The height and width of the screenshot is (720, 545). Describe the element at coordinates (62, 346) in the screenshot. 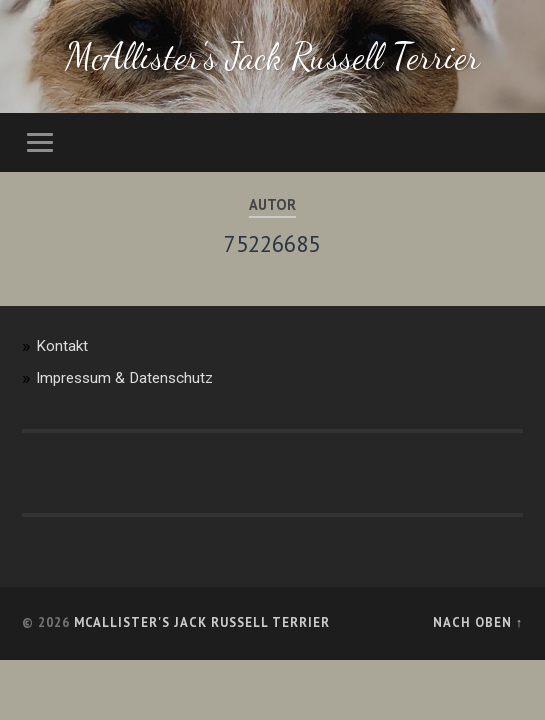

I see `Kontakt` at that location.